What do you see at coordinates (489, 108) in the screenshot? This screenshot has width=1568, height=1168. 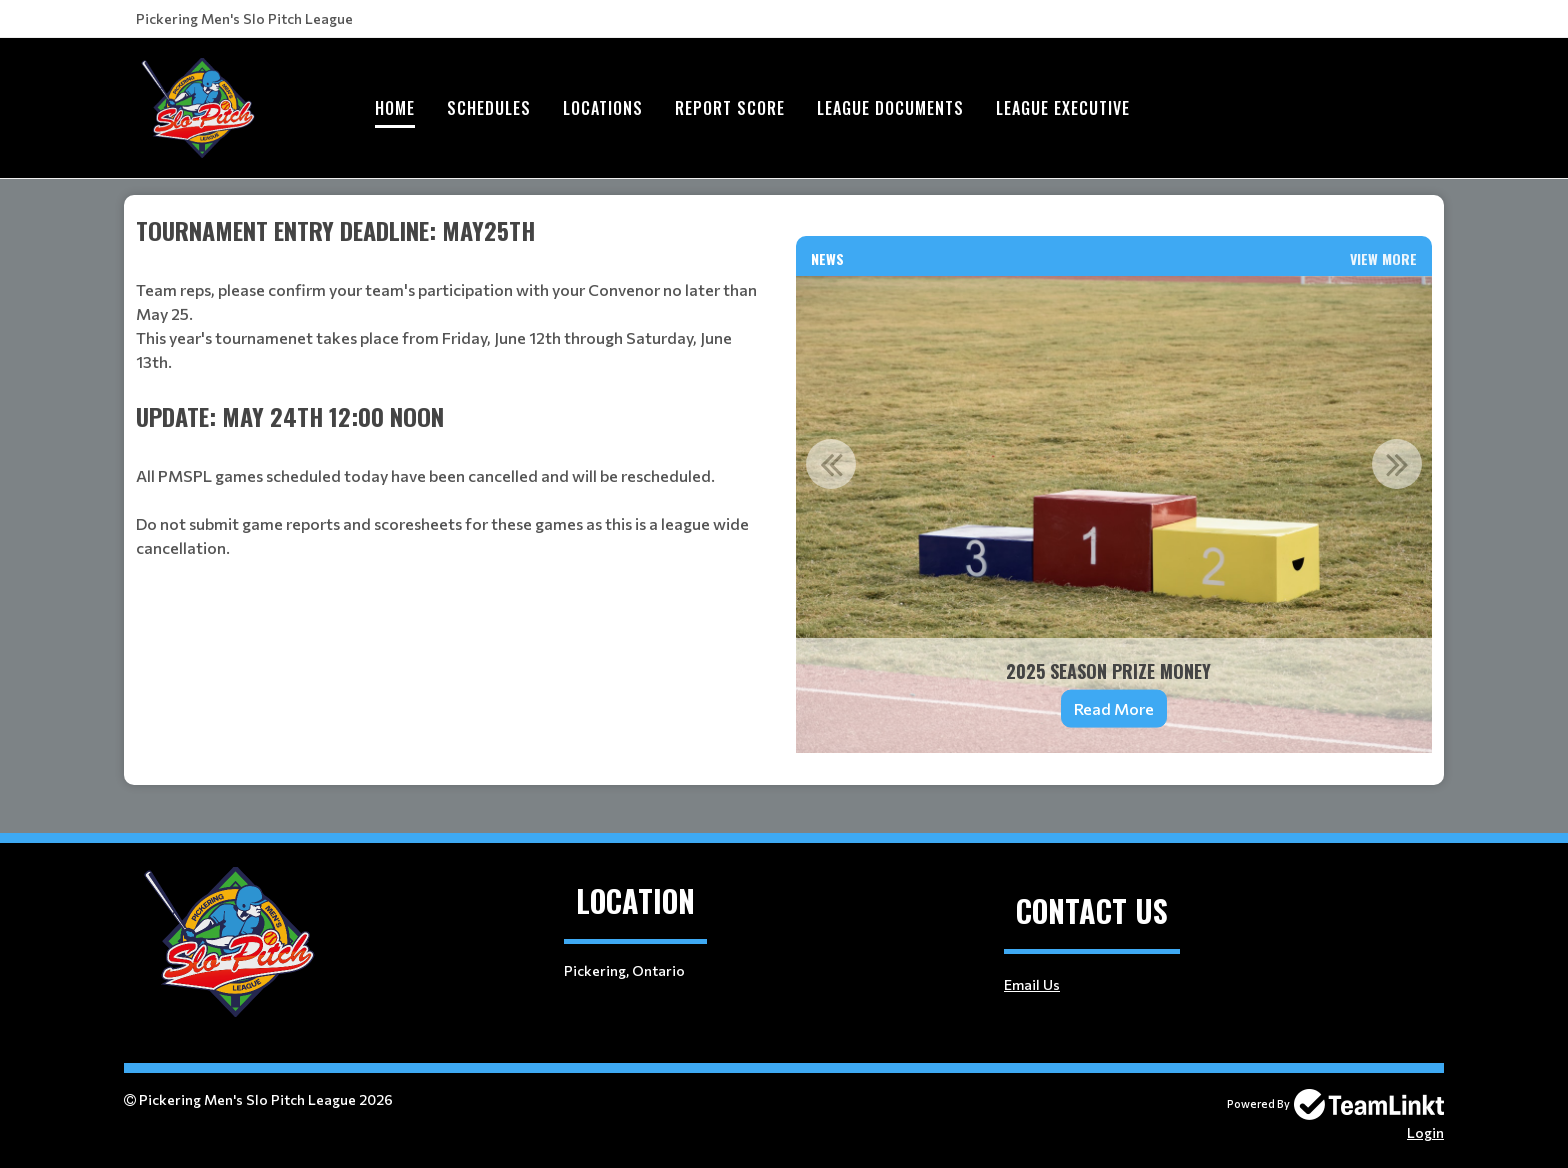 I see `Schedules` at bounding box center [489, 108].